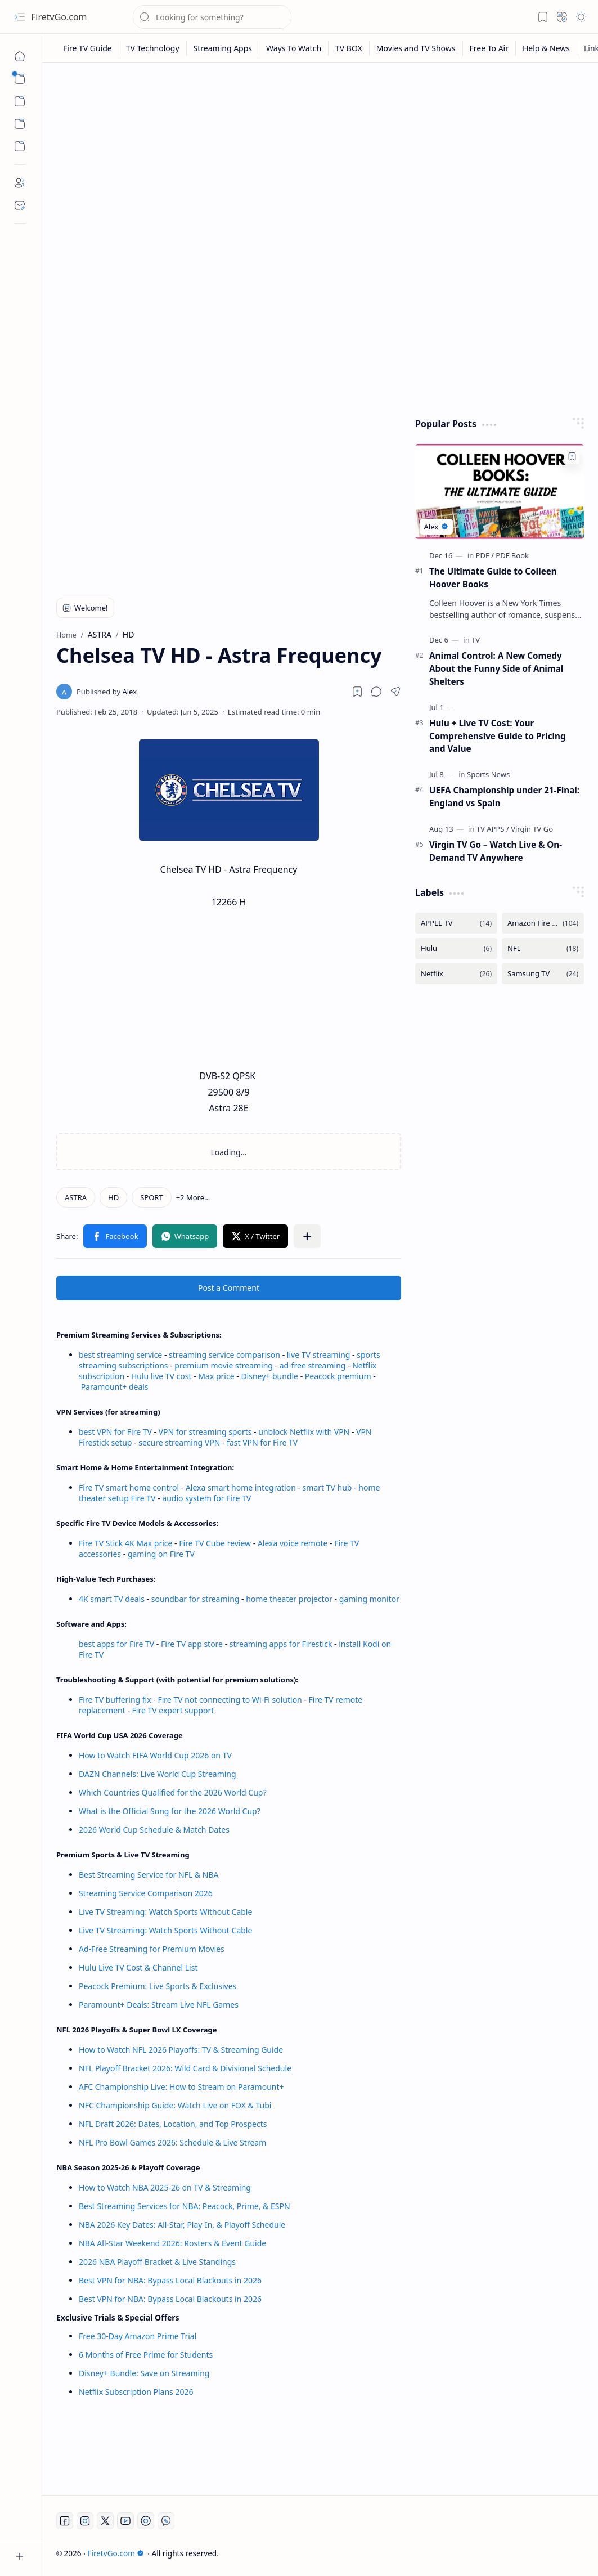 The image size is (598, 2576). What do you see at coordinates (172, 2142) in the screenshot?
I see `NFL Pro Bowl Games 2026: Schedule & Live Stream` at bounding box center [172, 2142].